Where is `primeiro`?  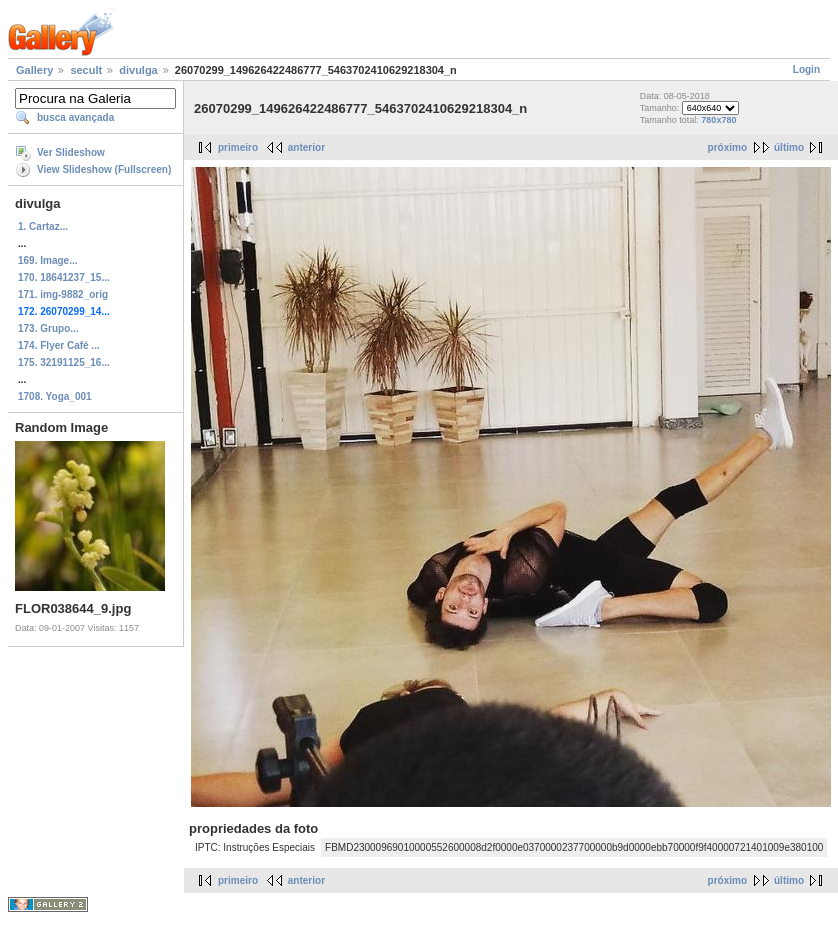
primeiro is located at coordinates (238, 147).